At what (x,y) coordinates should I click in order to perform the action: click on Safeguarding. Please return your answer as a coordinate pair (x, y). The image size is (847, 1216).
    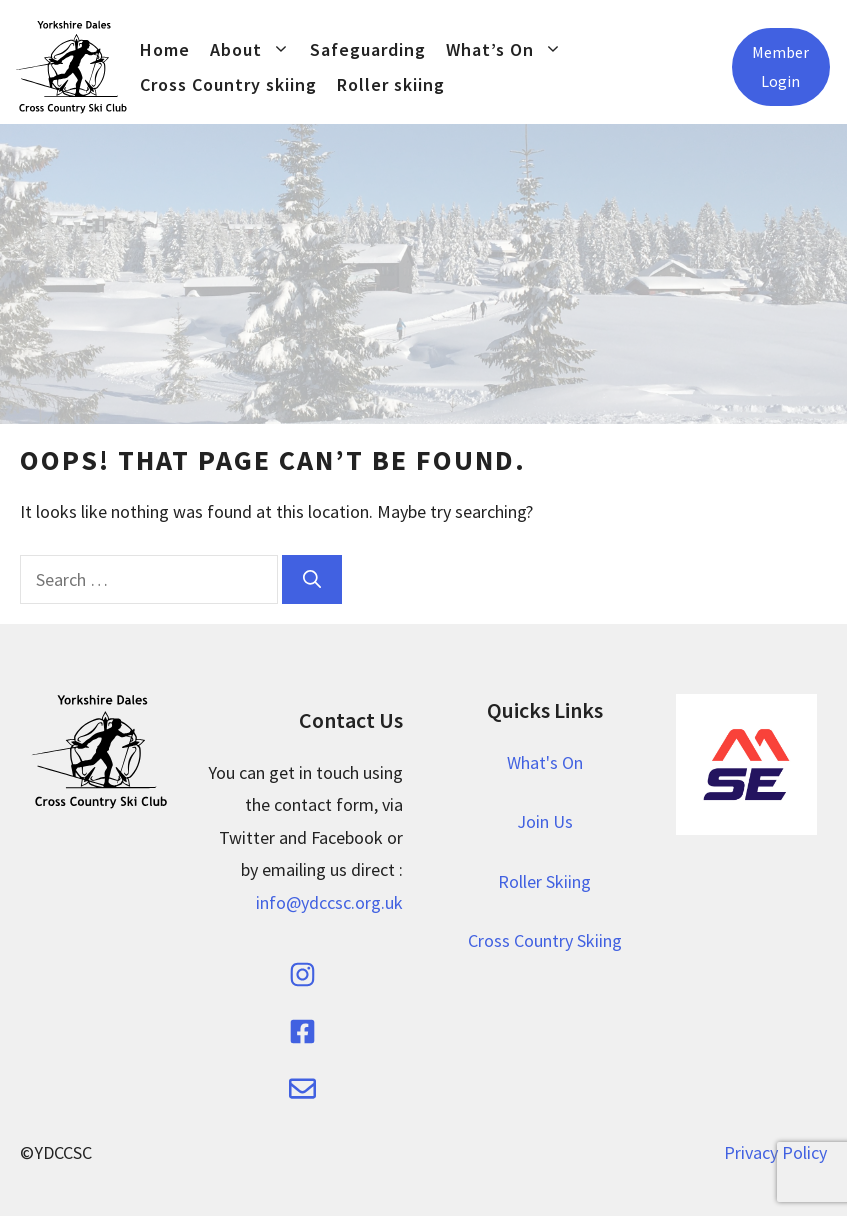
    Looking at the image, I should click on (368, 49).